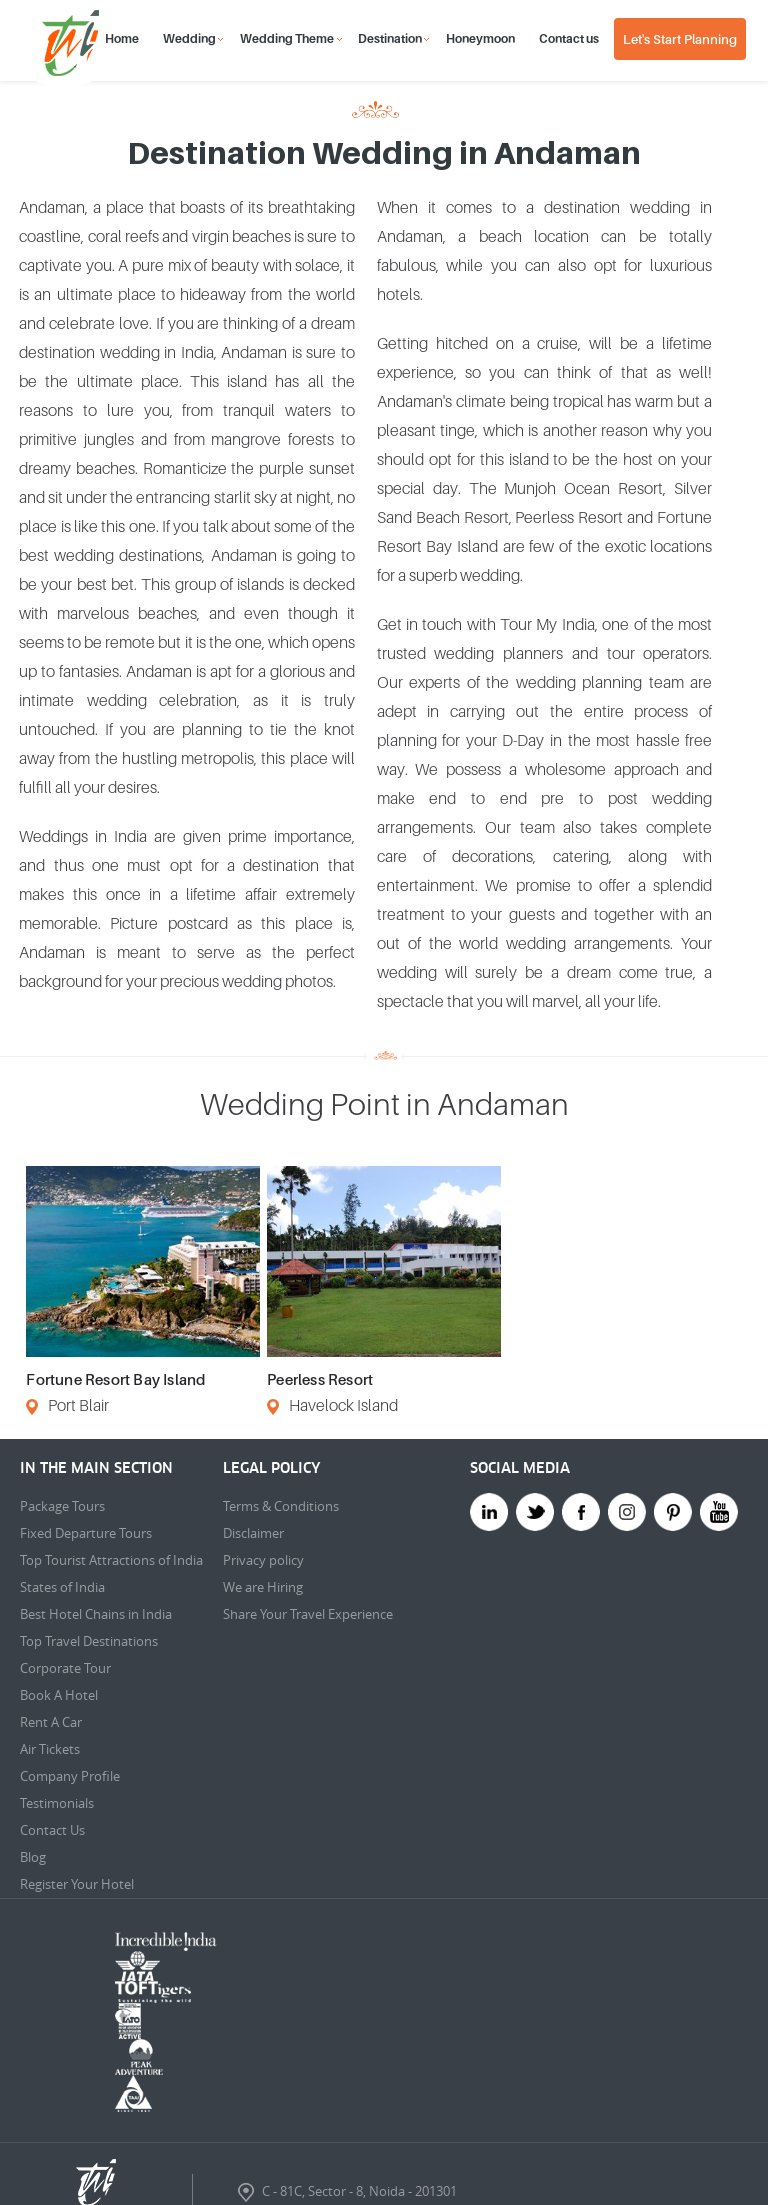 The width and height of the screenshot is (768, 2205). Describe the element at coordinates (65, 1668) in the screenshot. I see `Corporate Tour` at that location.